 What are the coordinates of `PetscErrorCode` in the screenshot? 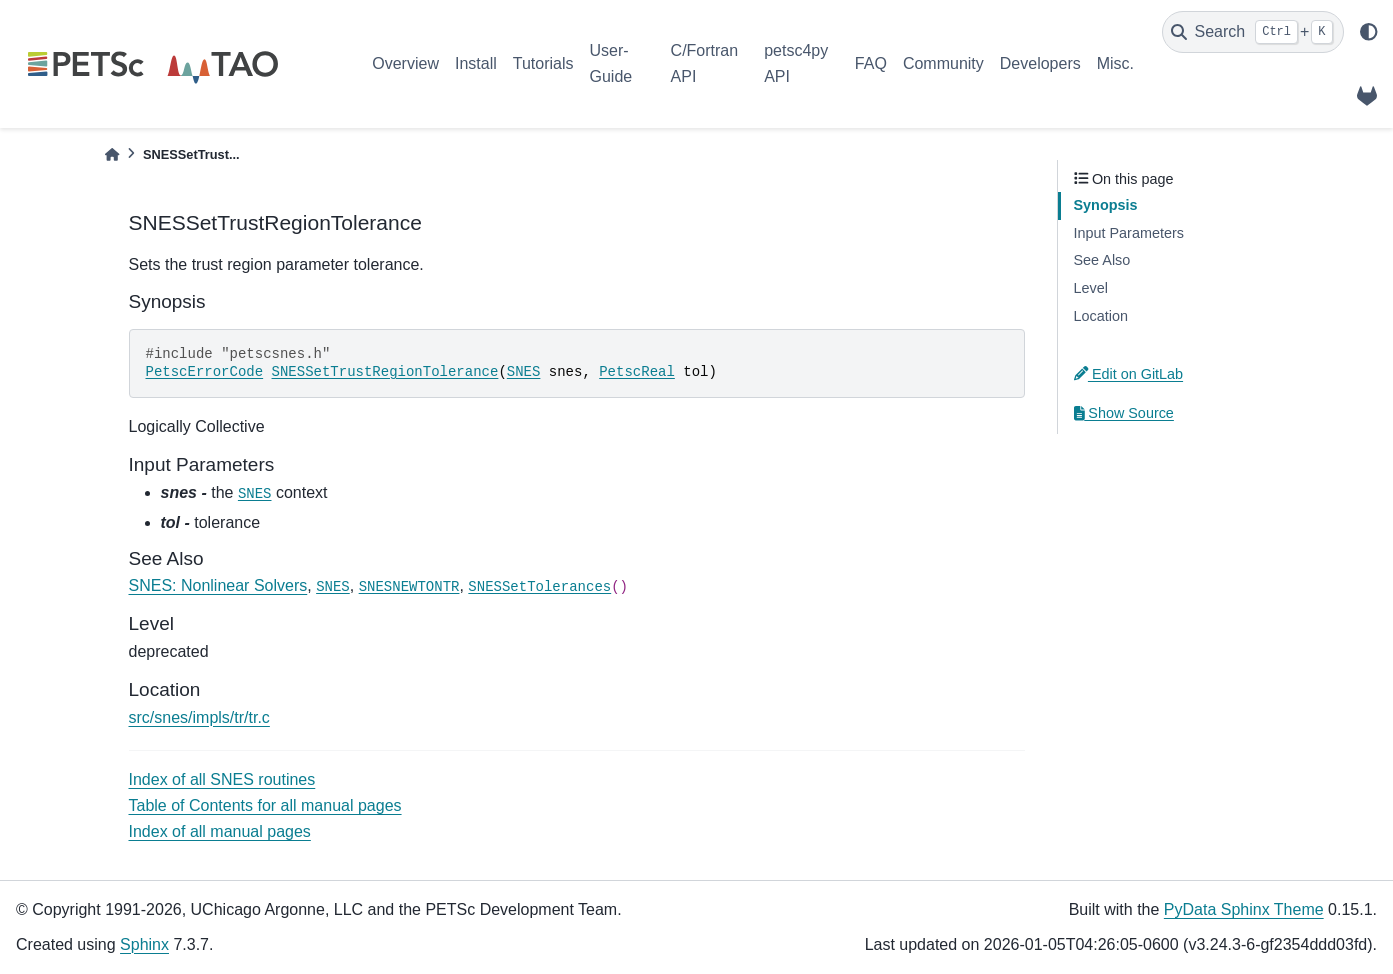 It's located at (205, 372).